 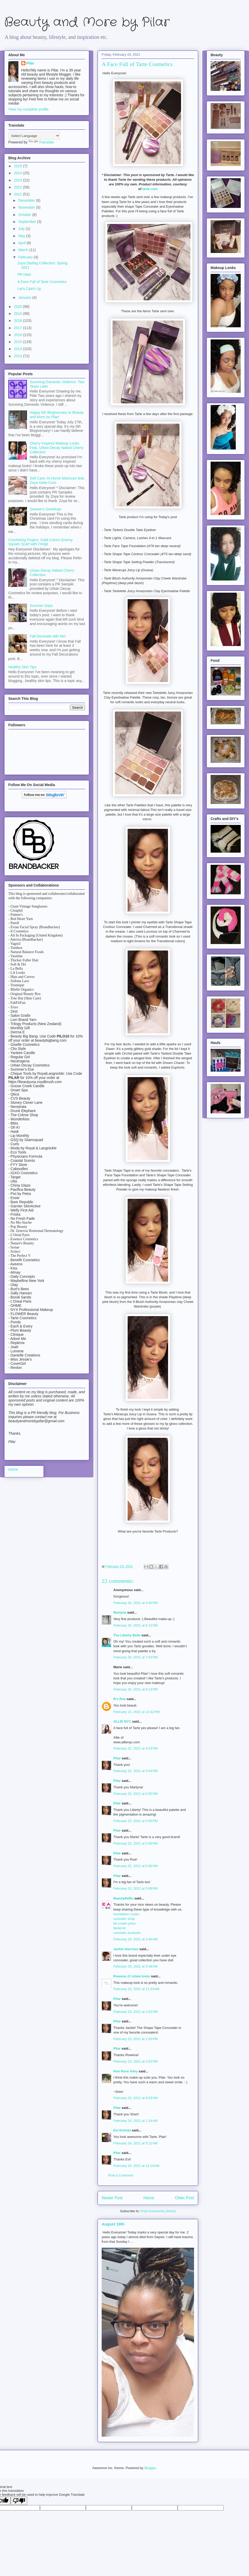 What do you see at coordinates (18, 180) in the screenshot?
I see `2023` at bounding box center [18, 180].